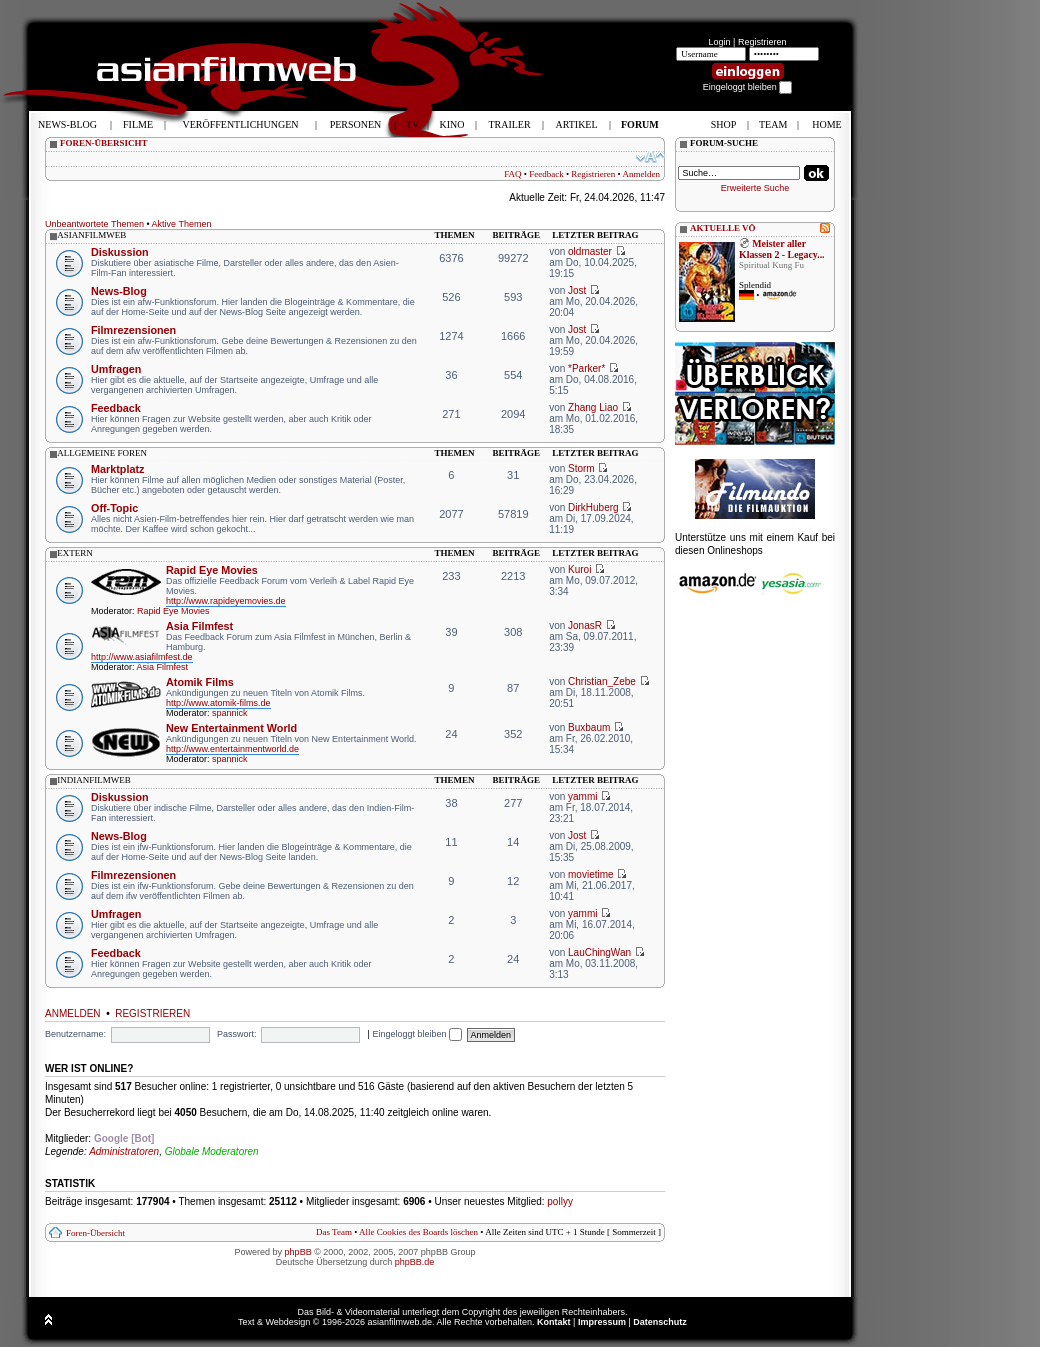  Describe the element at coordinates (602, 1322) in the screenshot. I see `Impressum` at that location.